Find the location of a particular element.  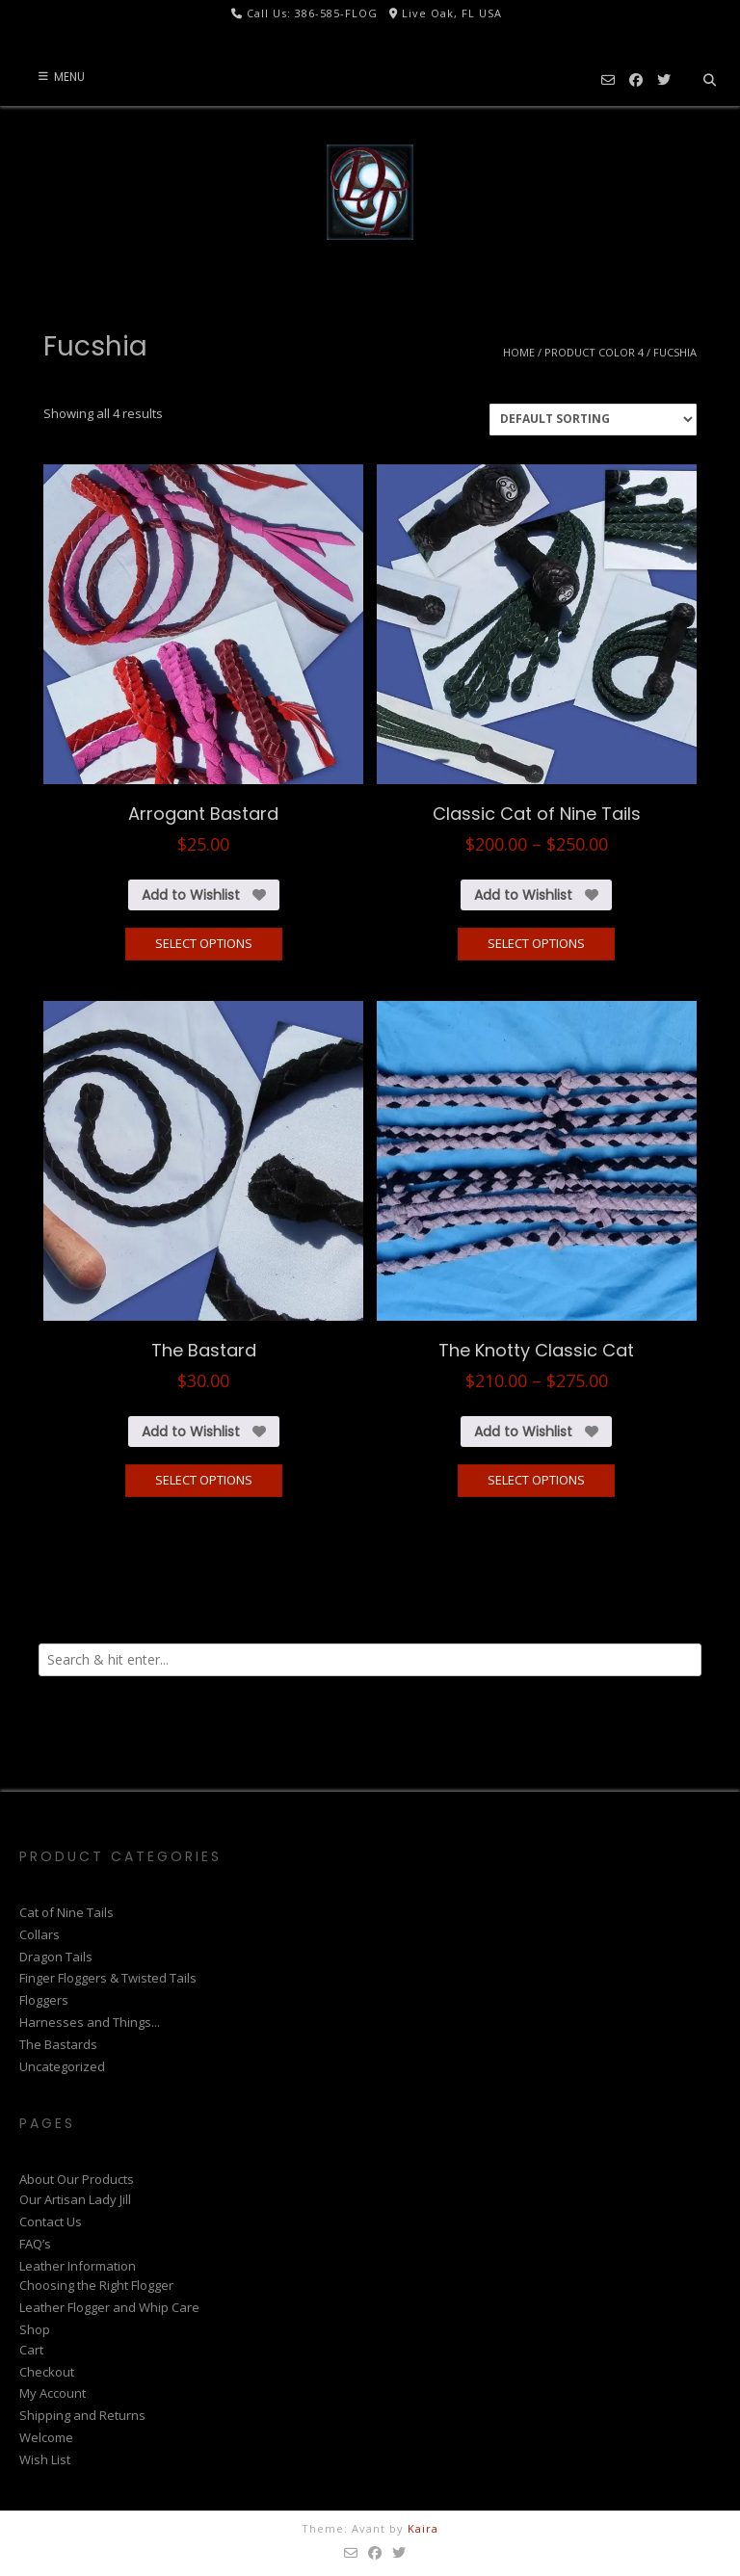

Harnesses and Things... is located at coordinates (89, 2022).